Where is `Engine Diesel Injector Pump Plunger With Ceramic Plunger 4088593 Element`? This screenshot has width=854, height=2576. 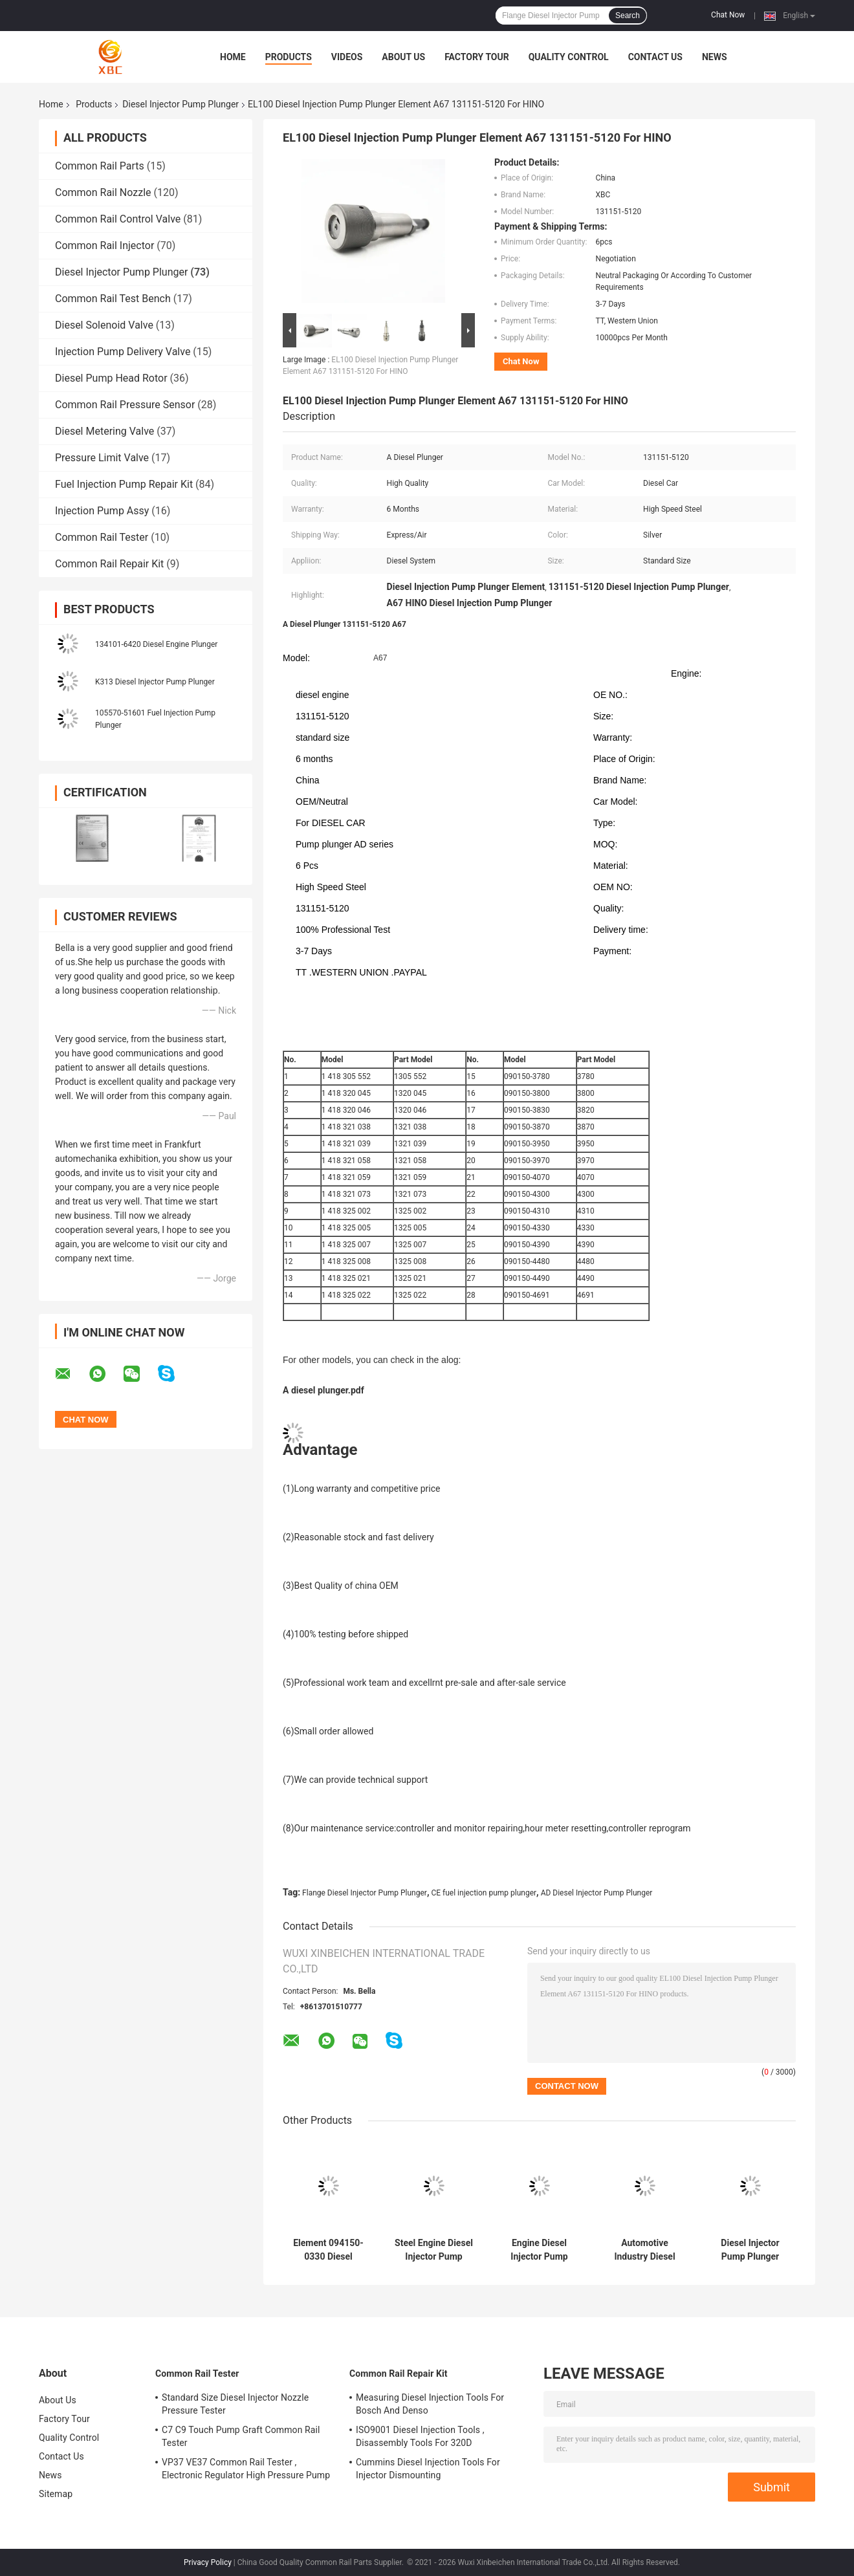 Engine Diesel Injector Pump Plunger With Ceramic Plunger 4088593 Element is located at coordinates (539, 2250).